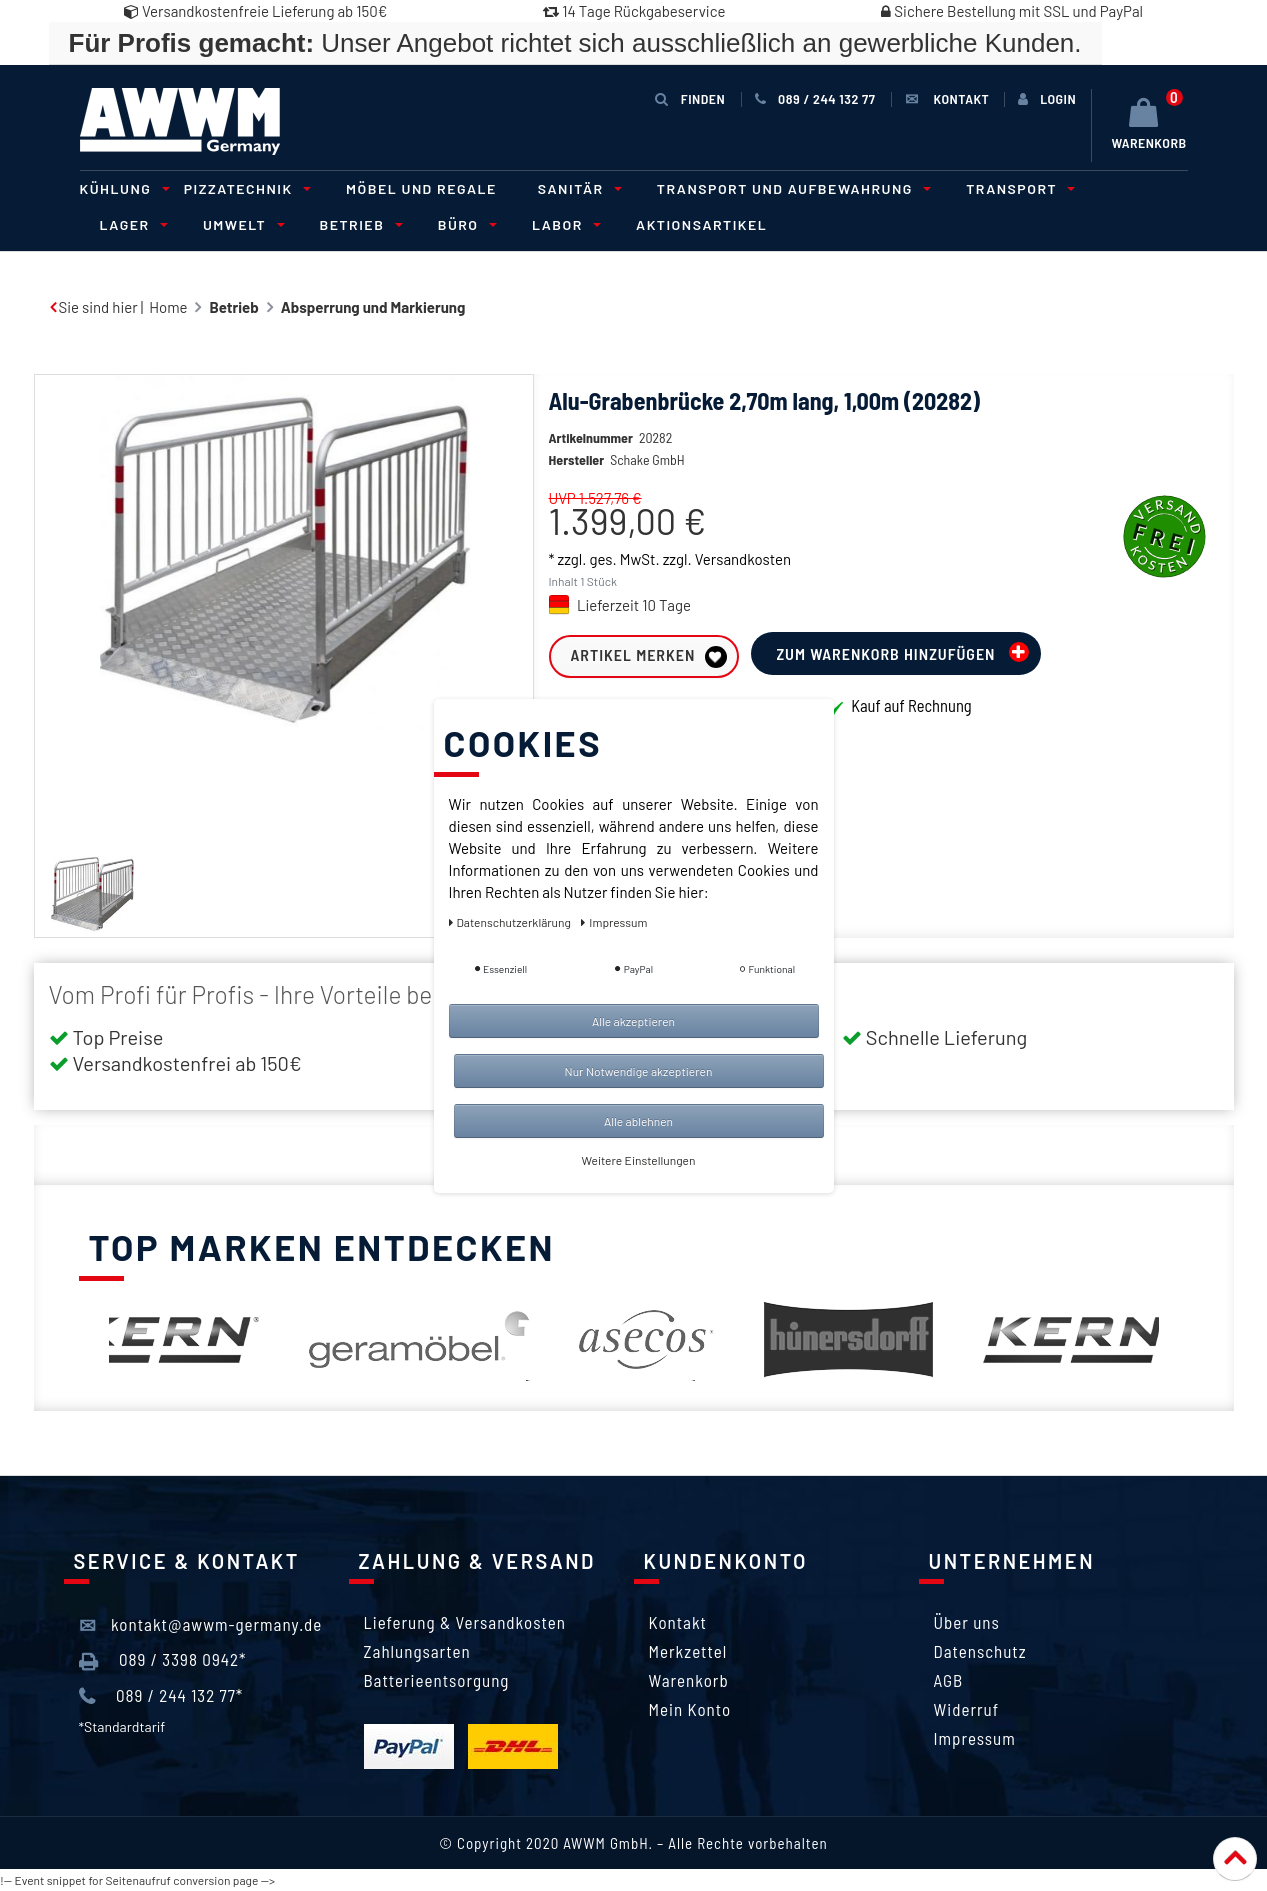 This screenshot has height=1891, width=1267. Describe the element at coordinates (791, 188) in the screenshot. I see `Transport und Aufbewahrung` at that location.